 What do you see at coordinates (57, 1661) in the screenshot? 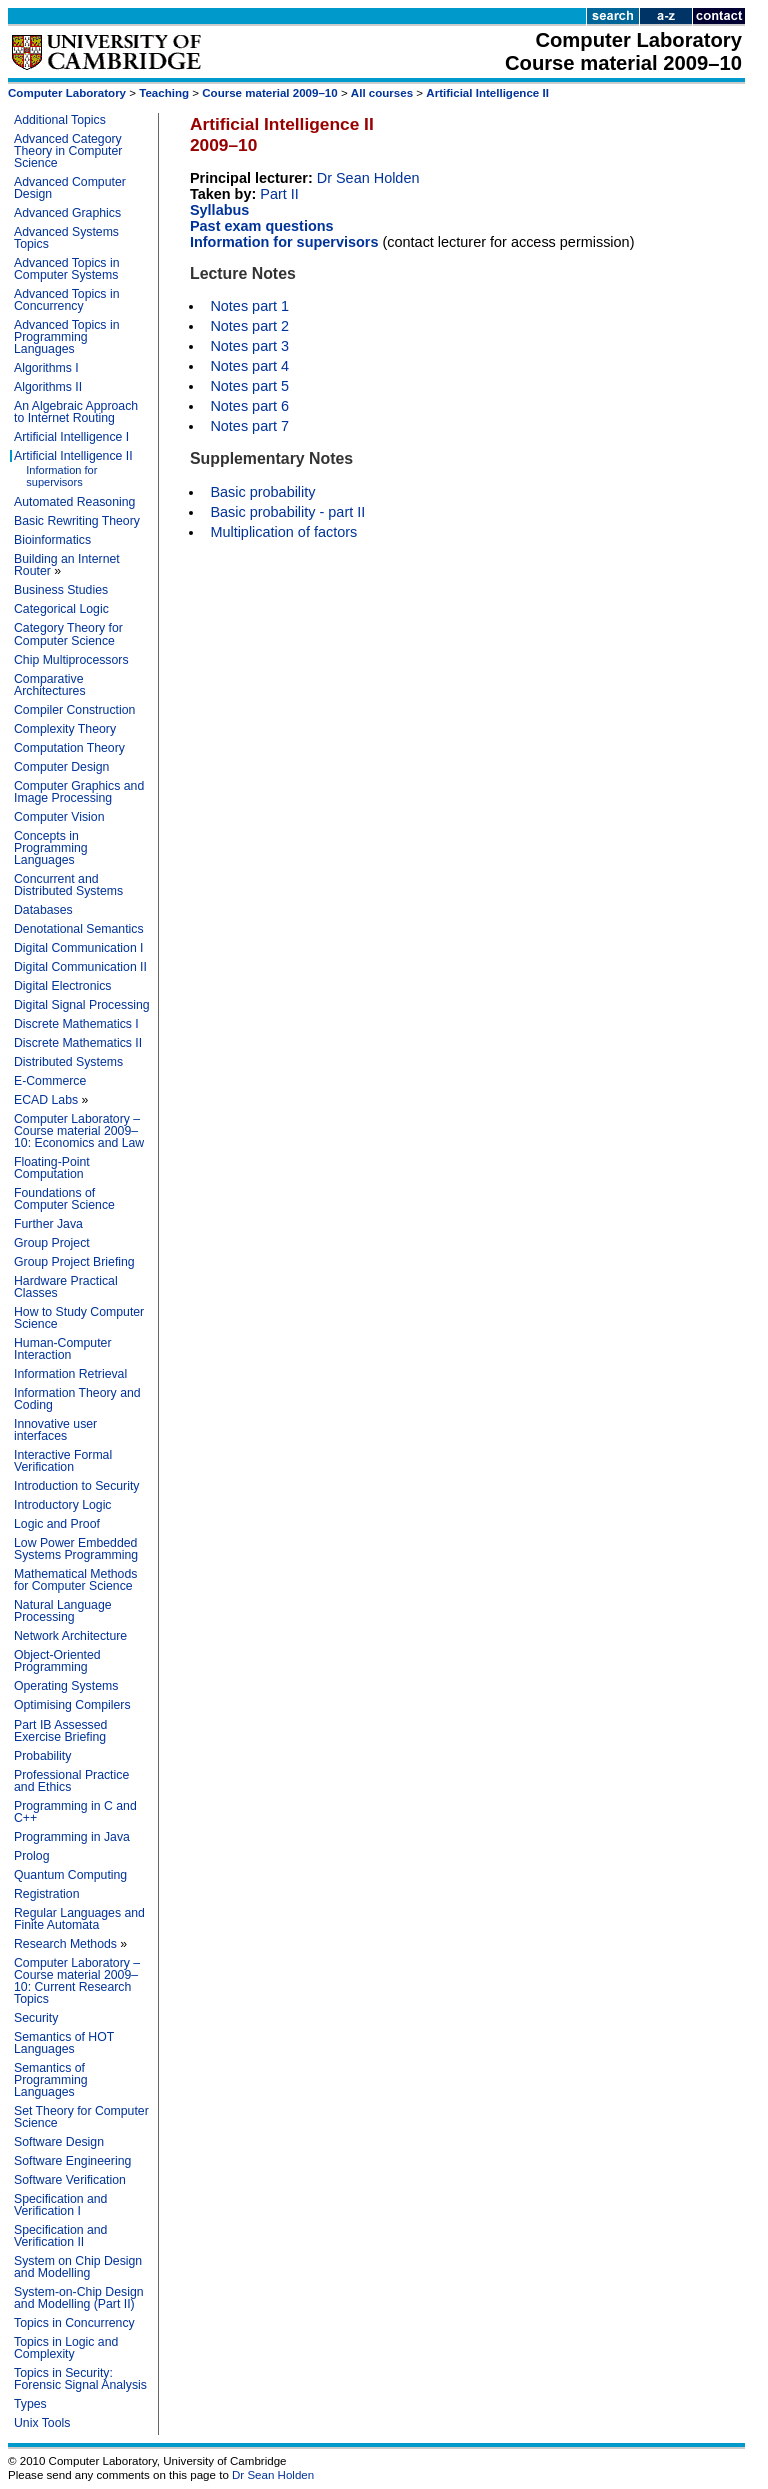
I see `Object-Oriented Programming` at bounding box center [57, 1661].